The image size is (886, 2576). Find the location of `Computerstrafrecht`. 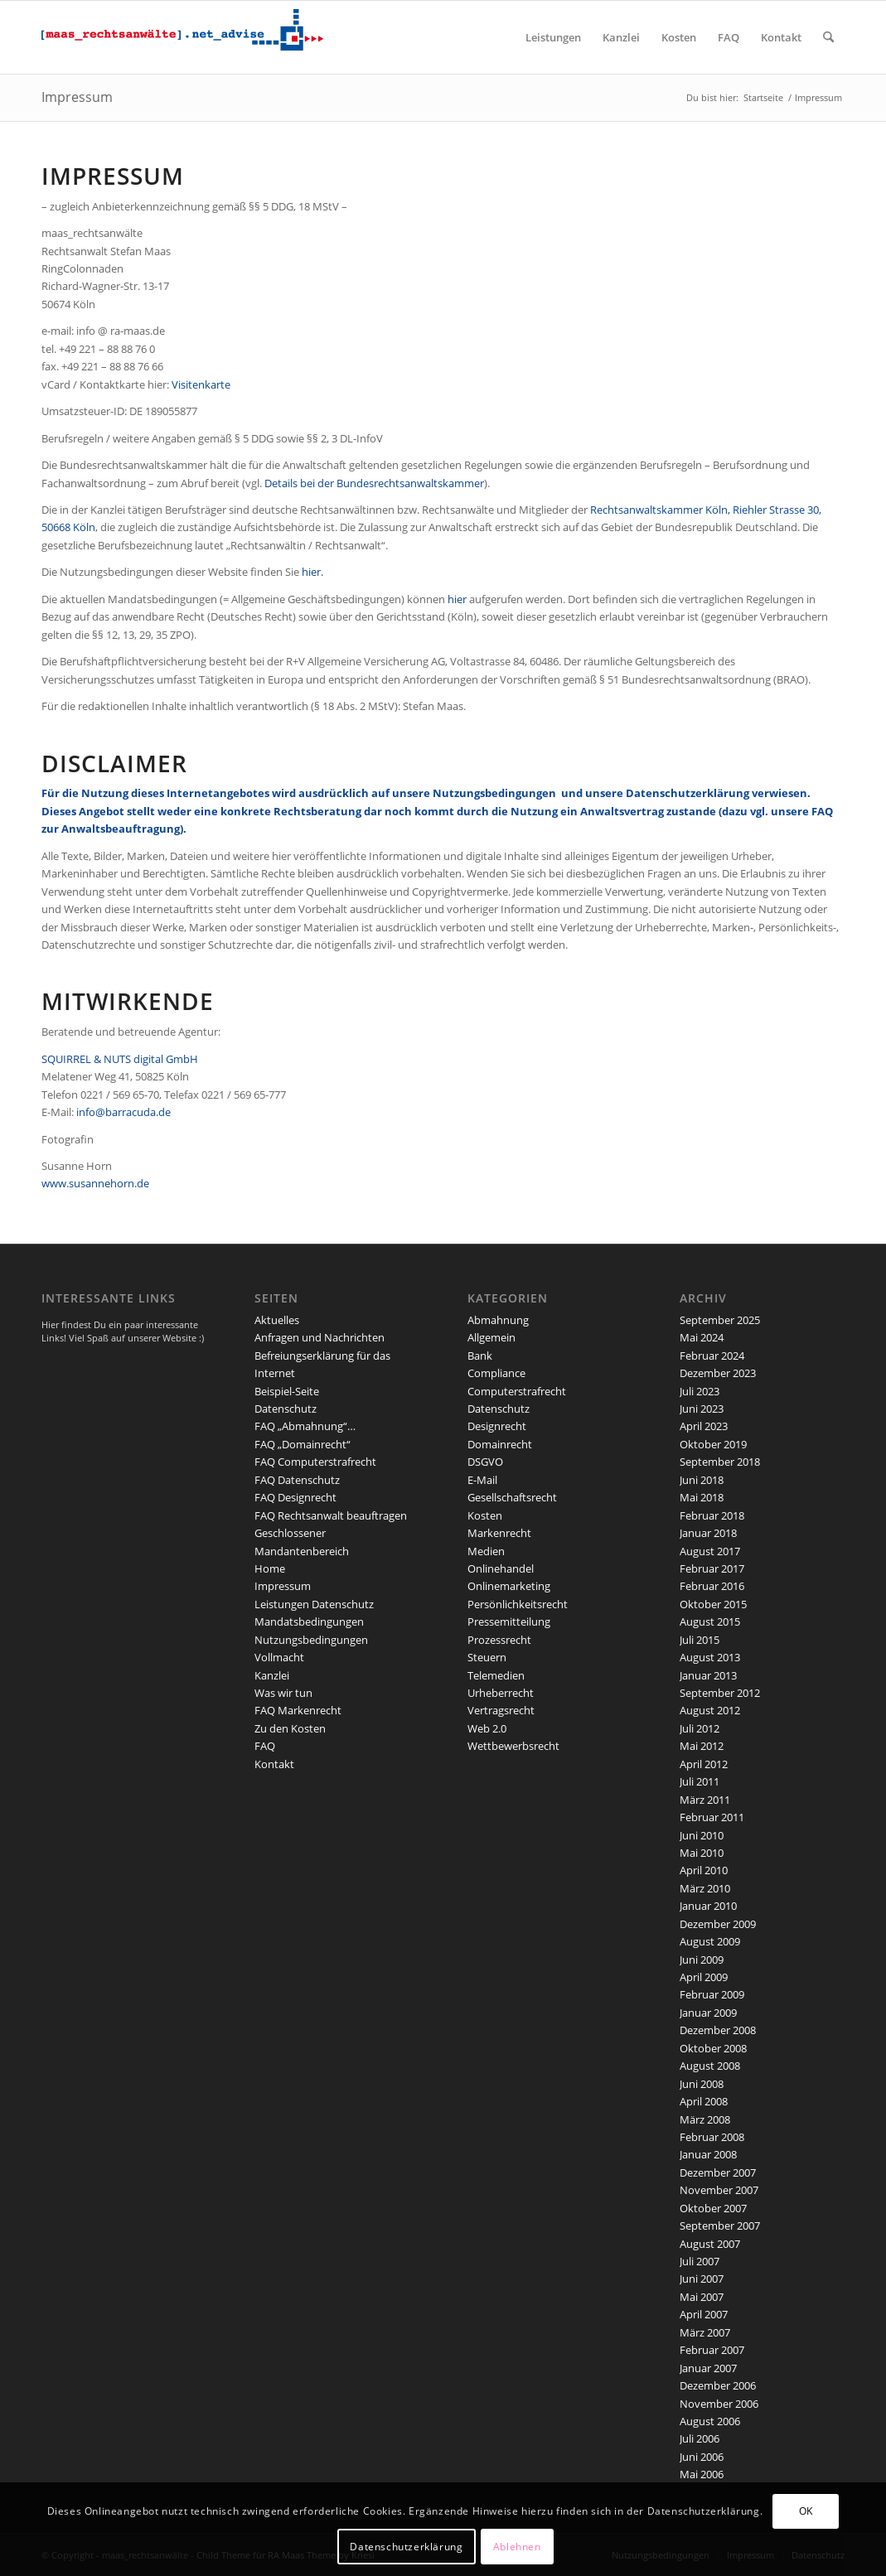

Computerstrafrecht is located at coordinates (516, 1391).